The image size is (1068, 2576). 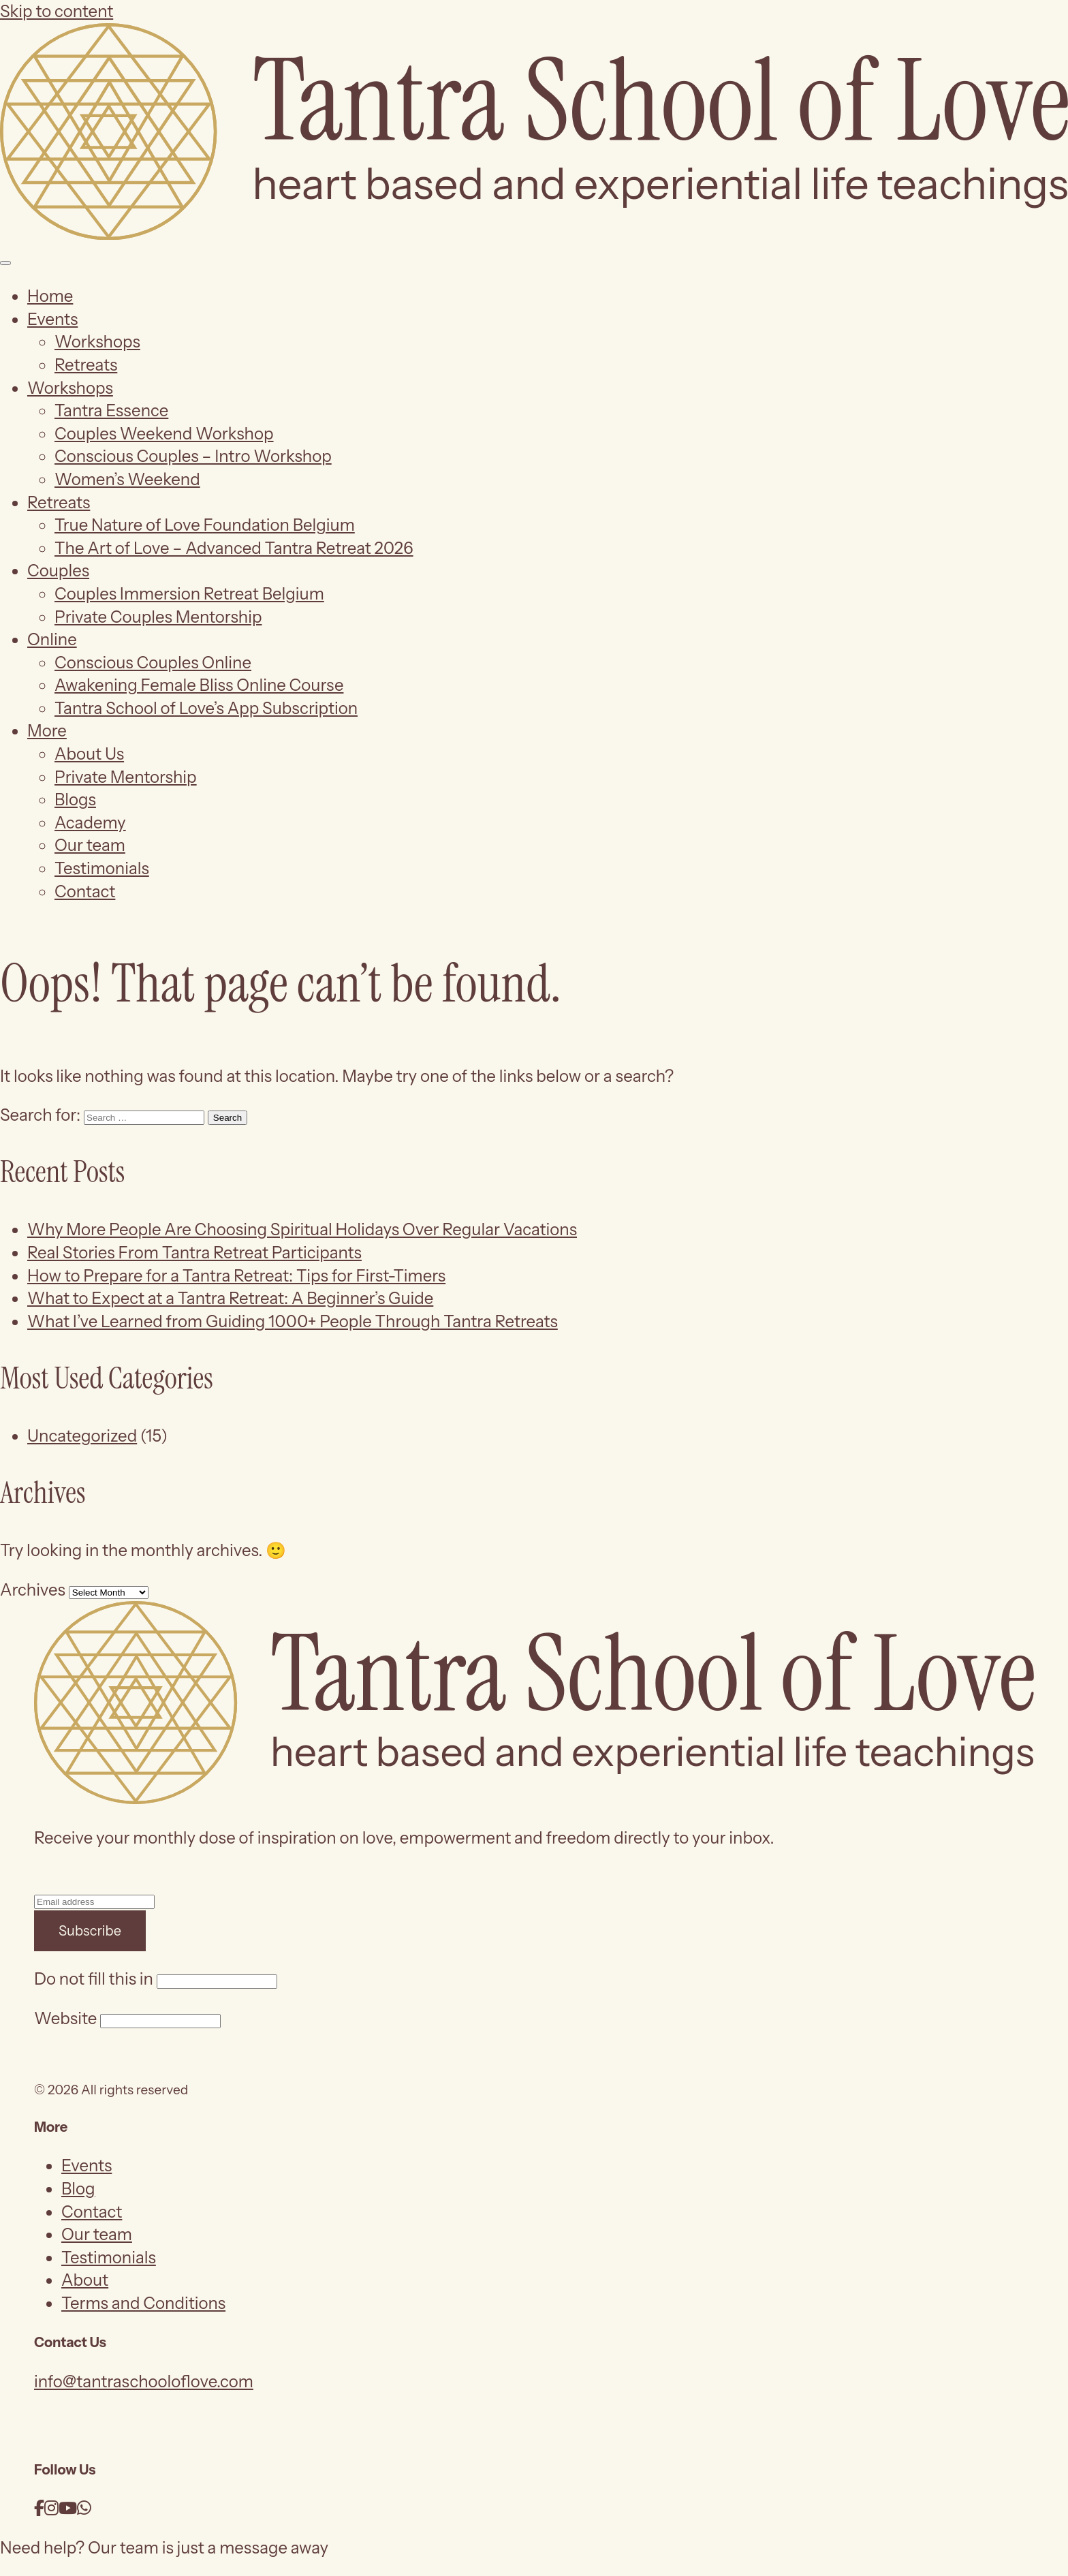 I want to click on Online, so click(x=52, y=639).